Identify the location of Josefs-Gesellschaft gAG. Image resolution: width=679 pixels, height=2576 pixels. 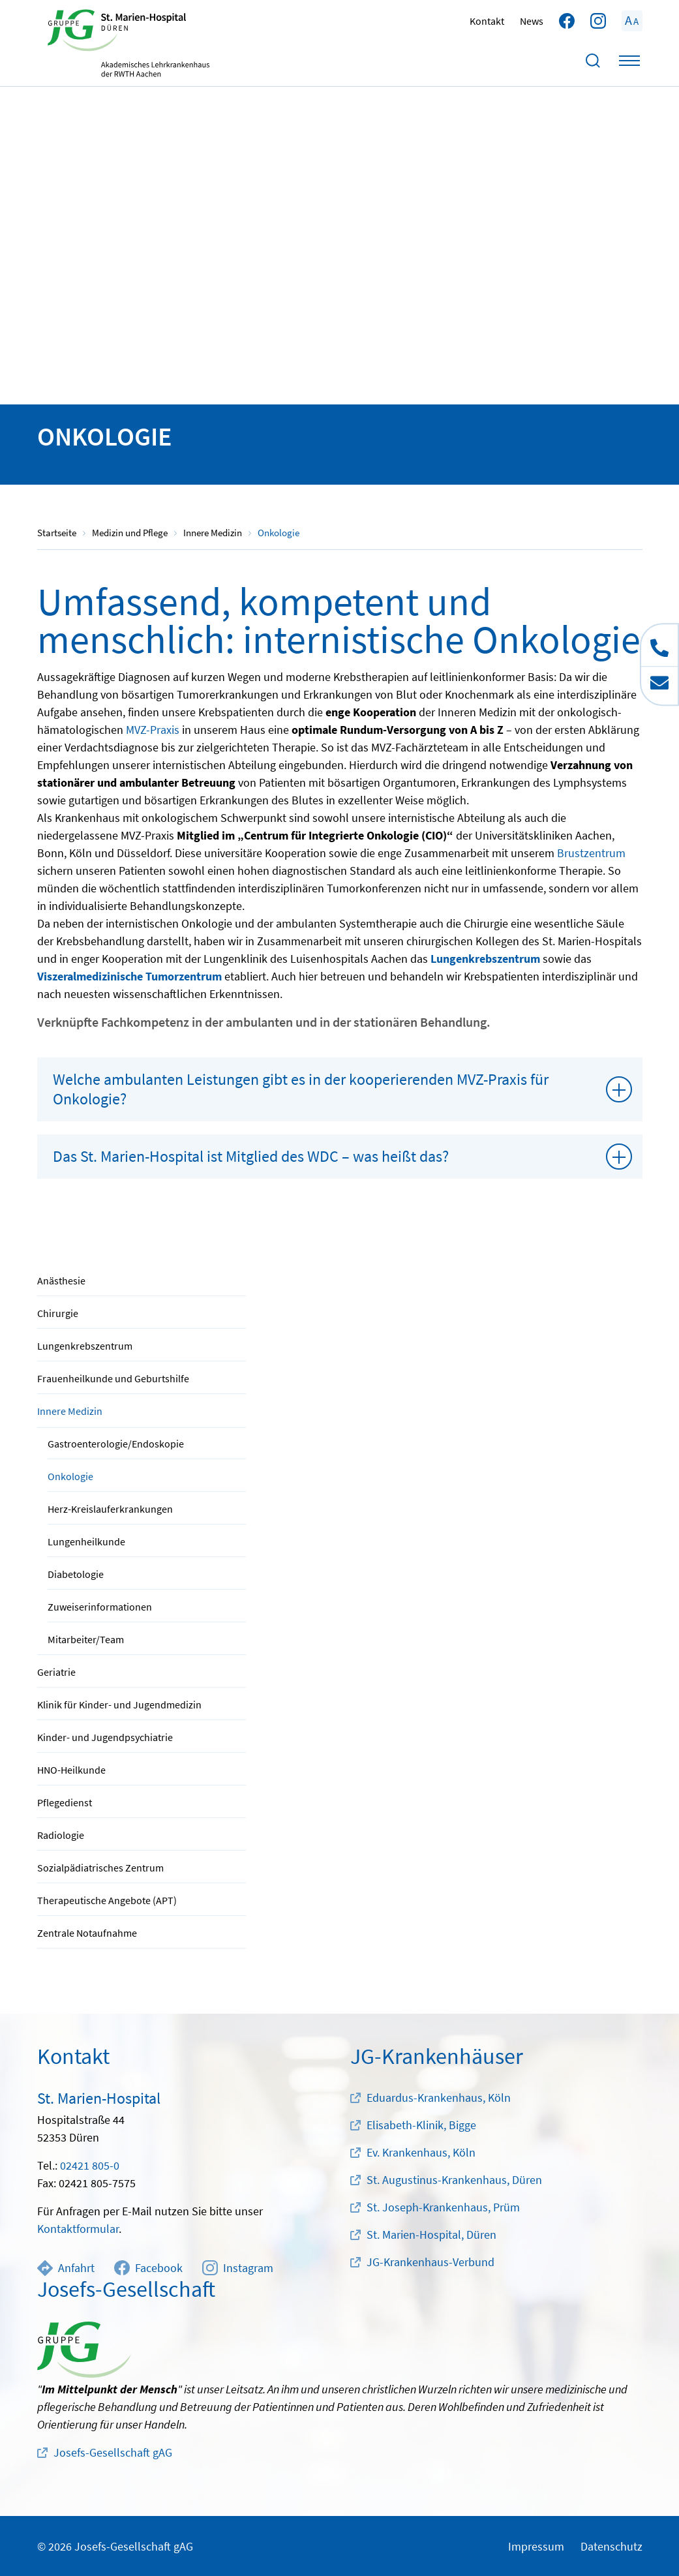
(112, 2452).